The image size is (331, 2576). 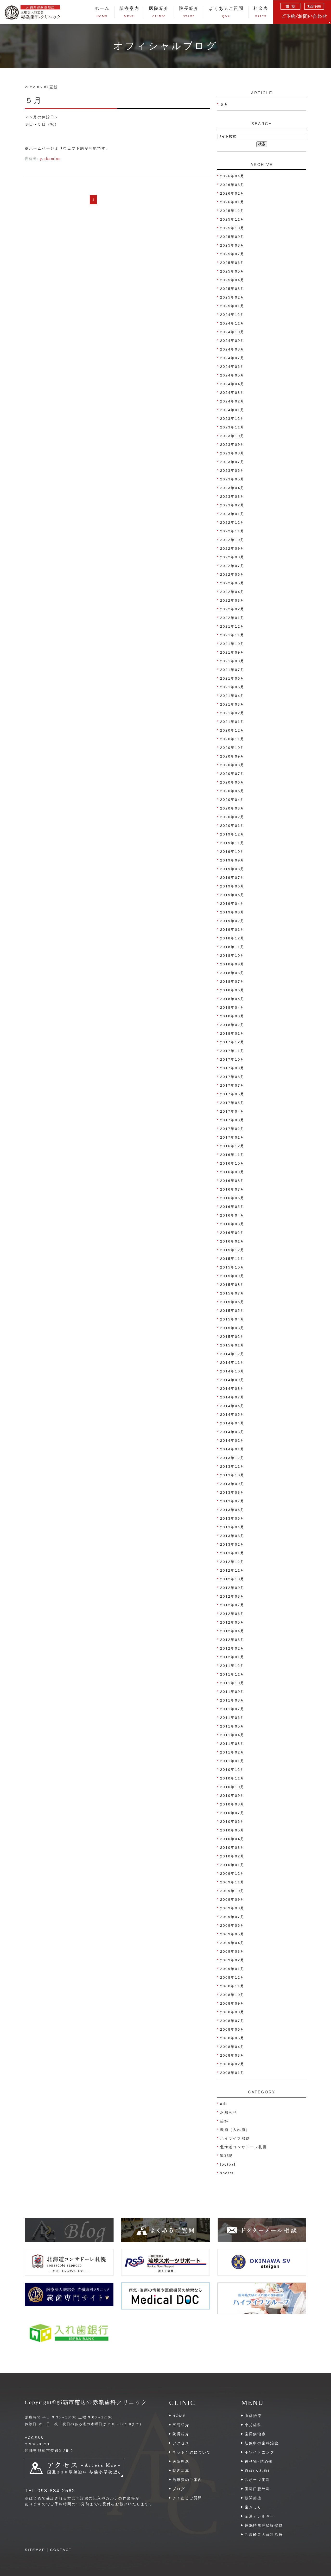 What do you see at coordinates (232, 1440) in the screenshot?
I see `2014年02月` at bounding box center [232, 1440].